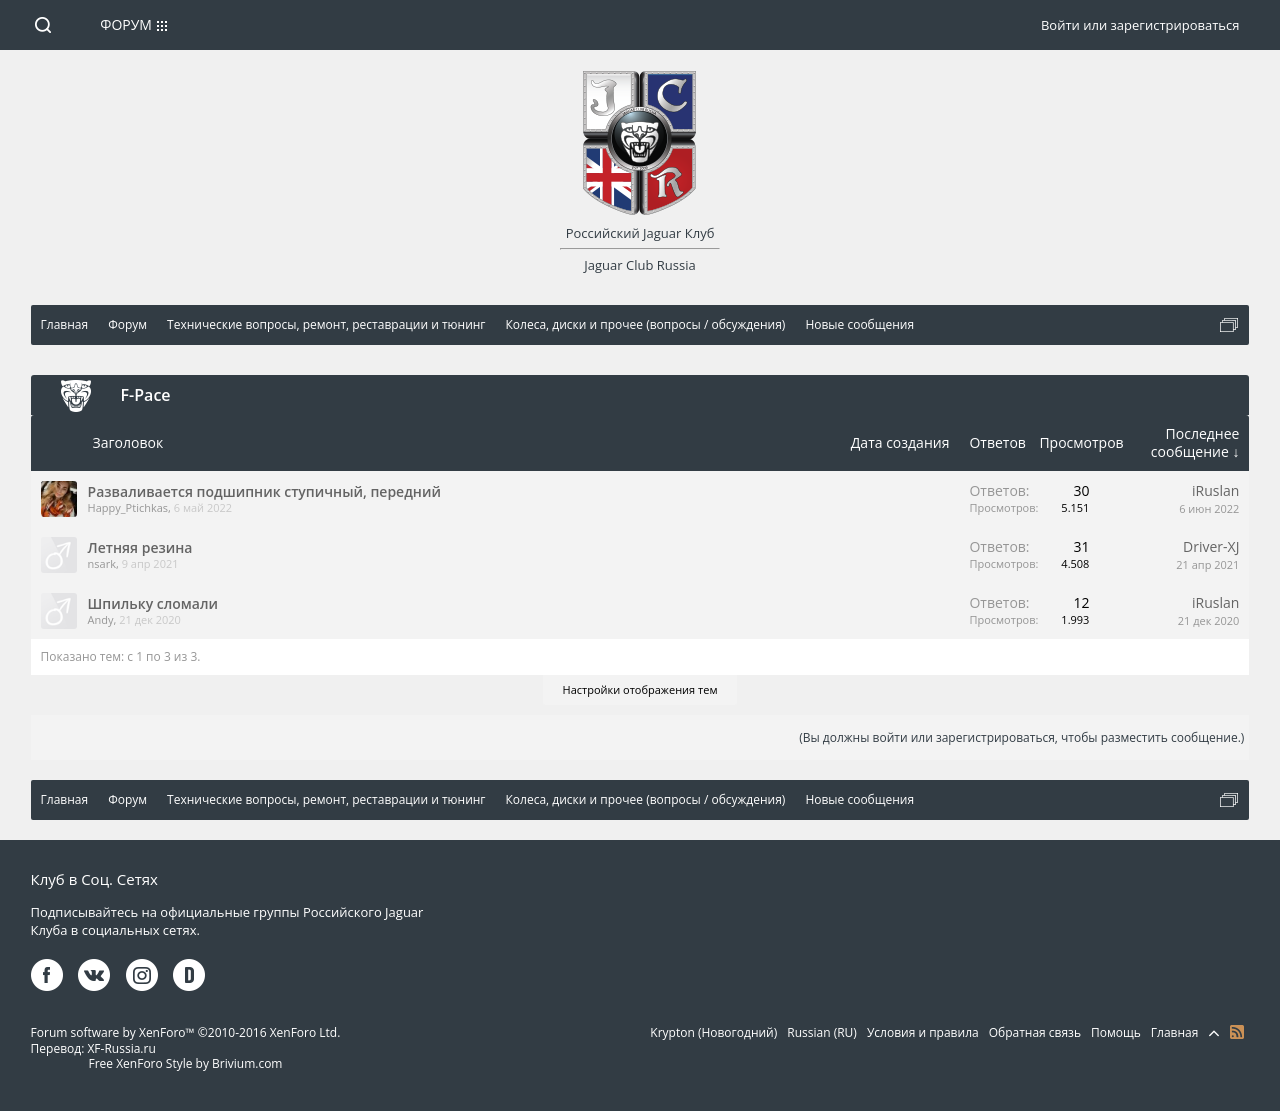  Describe the element at coordinates (1021, 737) in the screenshot. I see `(Вы должны войти или зарегистрироваться, чтобы разместить сообщение.)` at that location.